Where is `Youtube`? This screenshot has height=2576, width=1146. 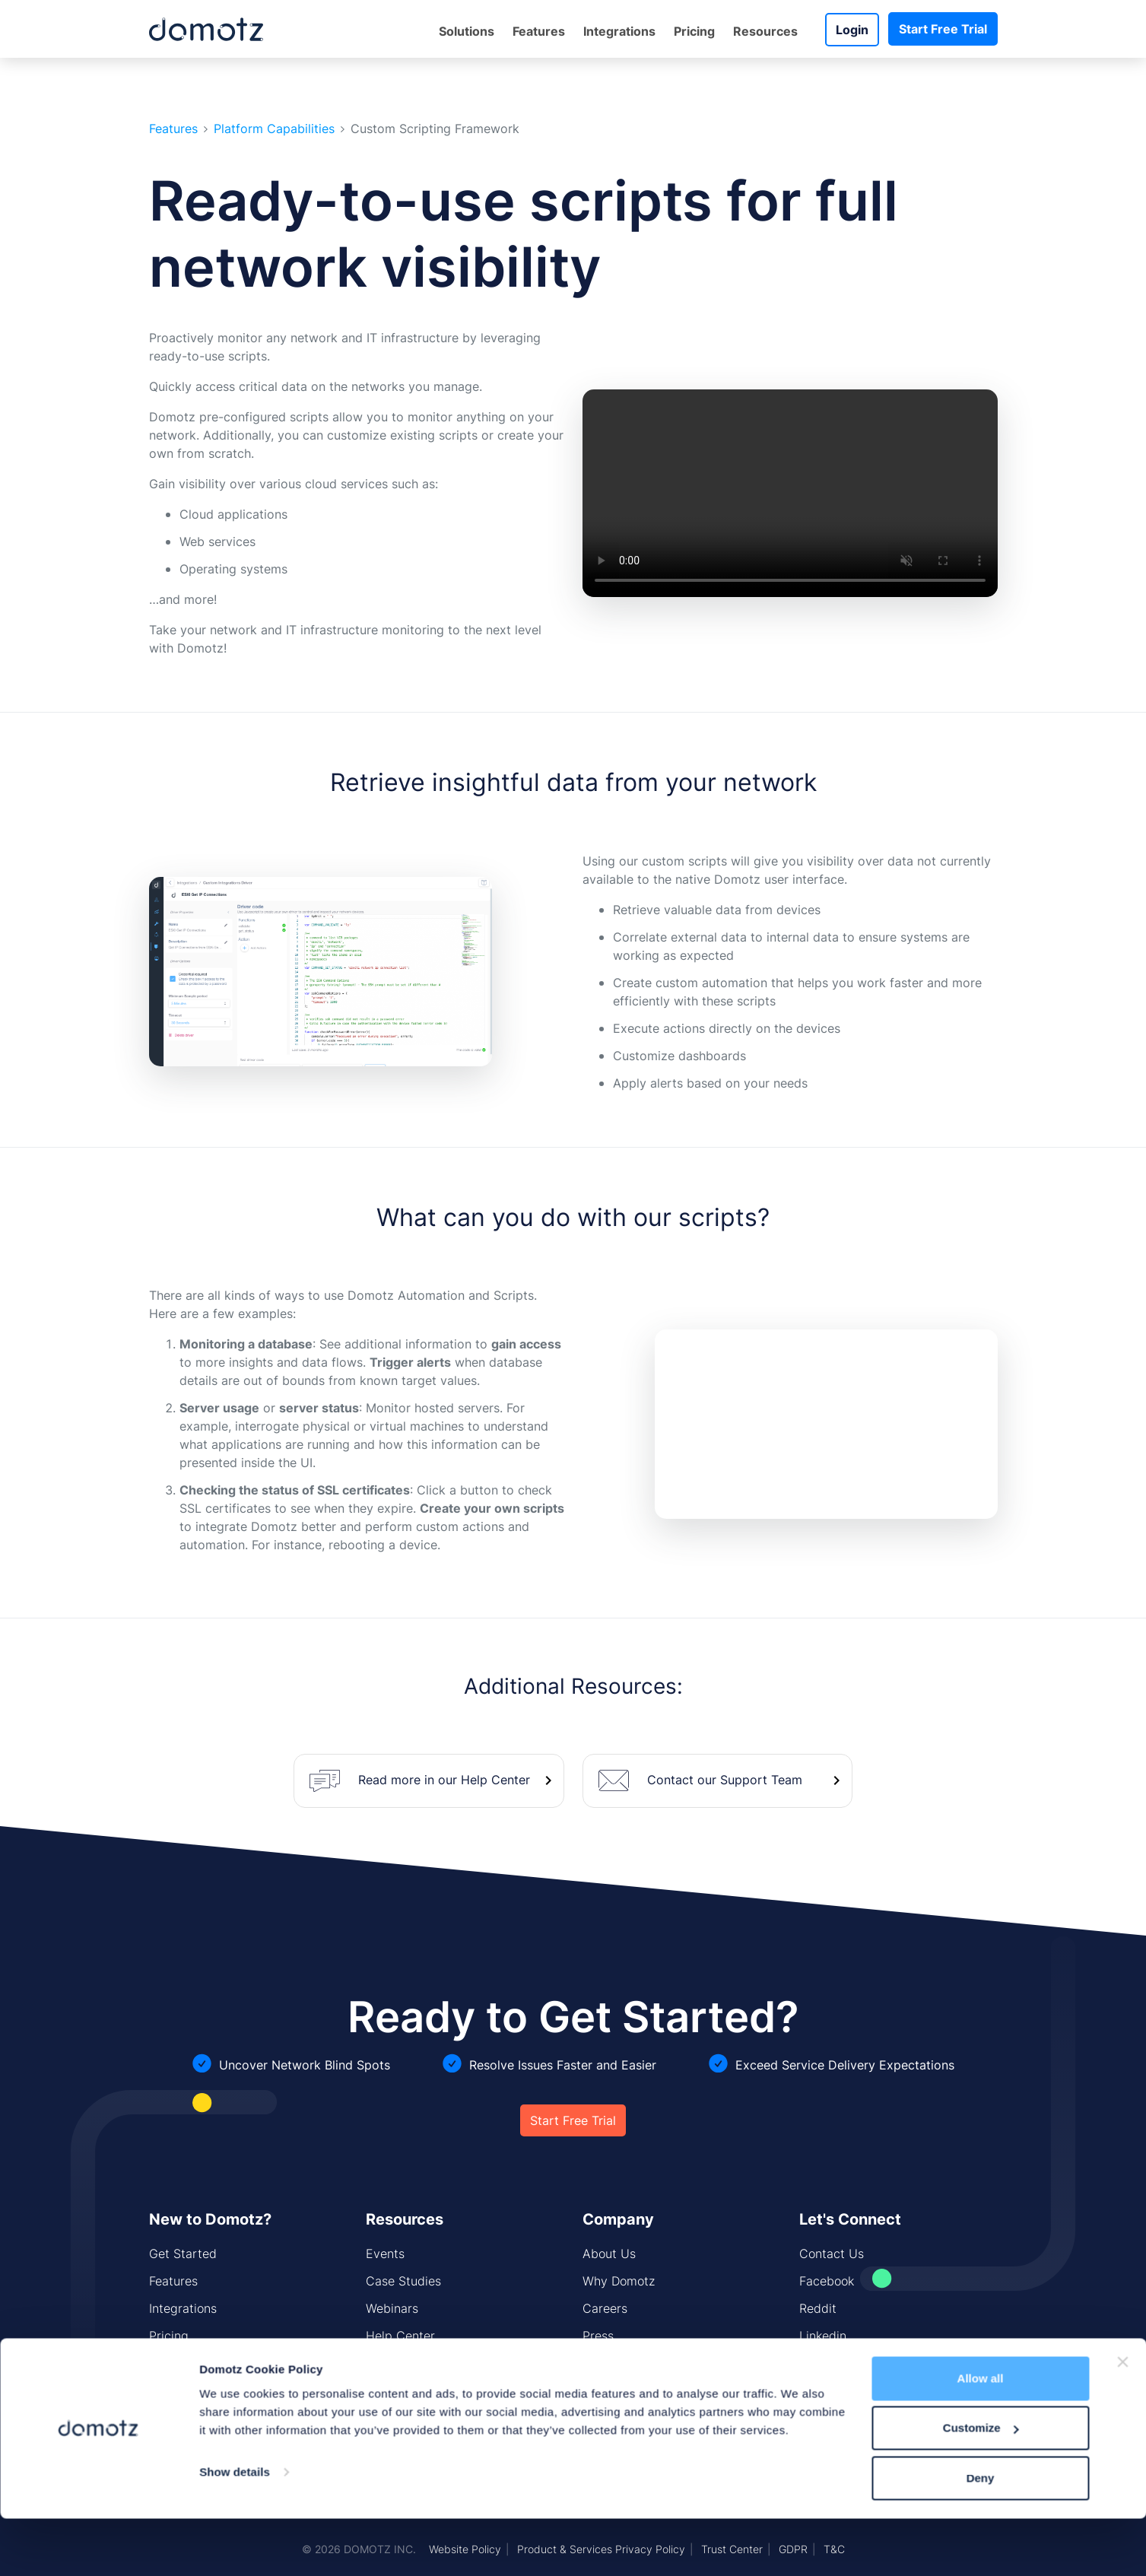 Youtube is located at coordinates (822, 2363).